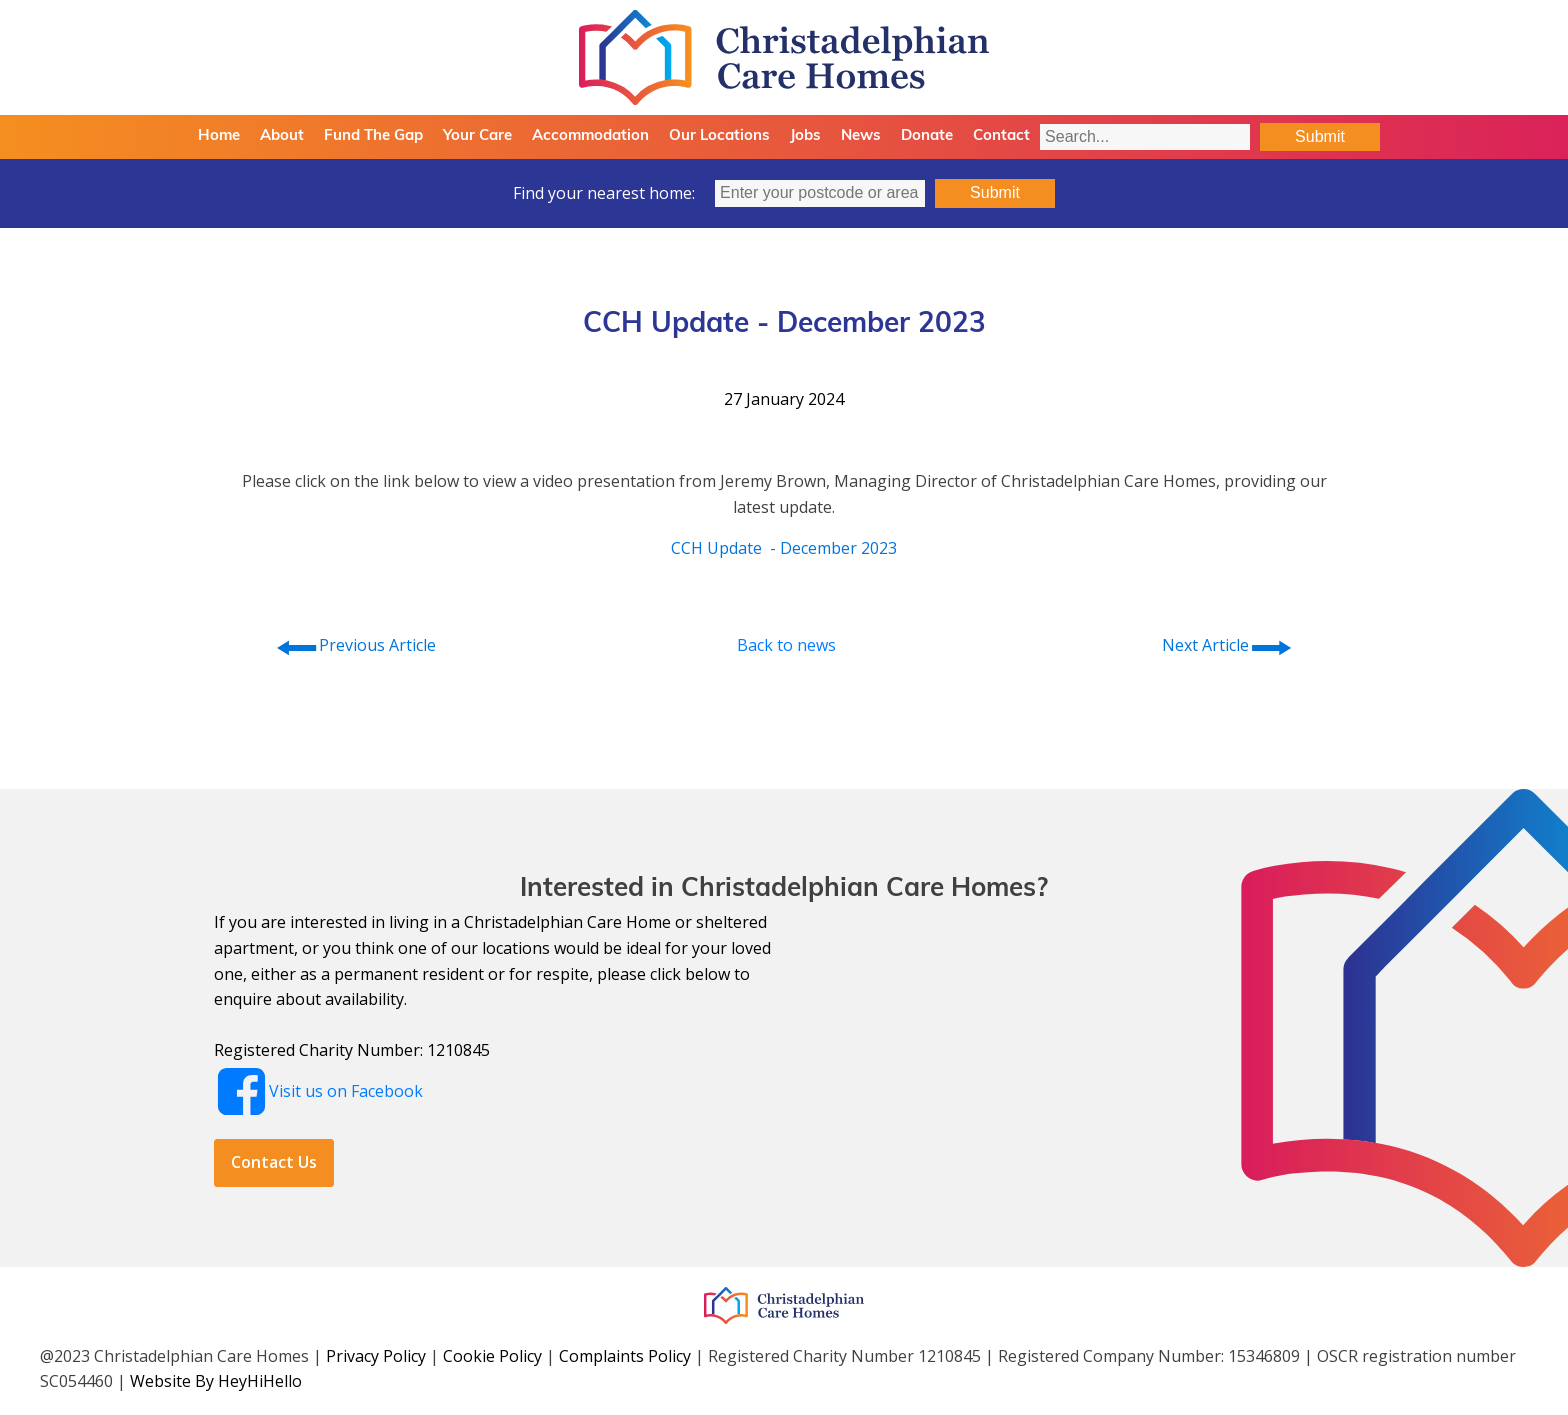 Image resolution: width=1568 pixels, height=1415 pixels. Describe the element at coordinates (719, 136) in the screenshot. I see `Our Locations` at that location.